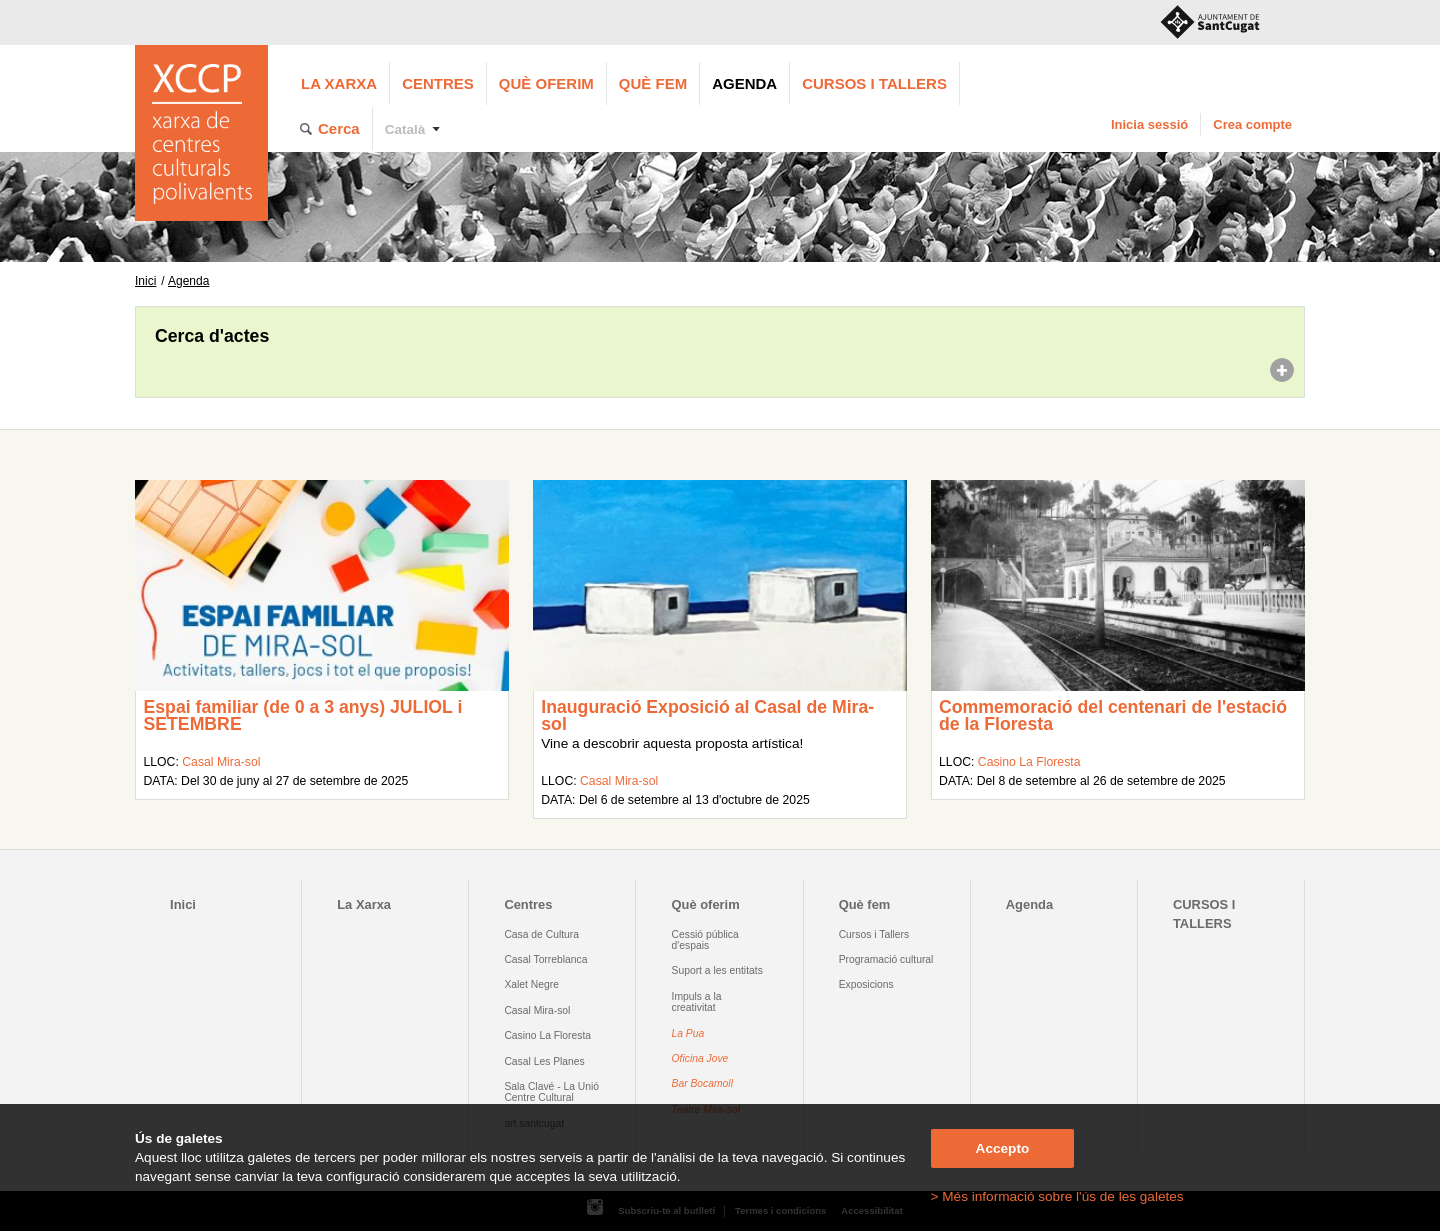 This screenshot has width=1440, height=1231. I want to click on Català, so click(405, 129).